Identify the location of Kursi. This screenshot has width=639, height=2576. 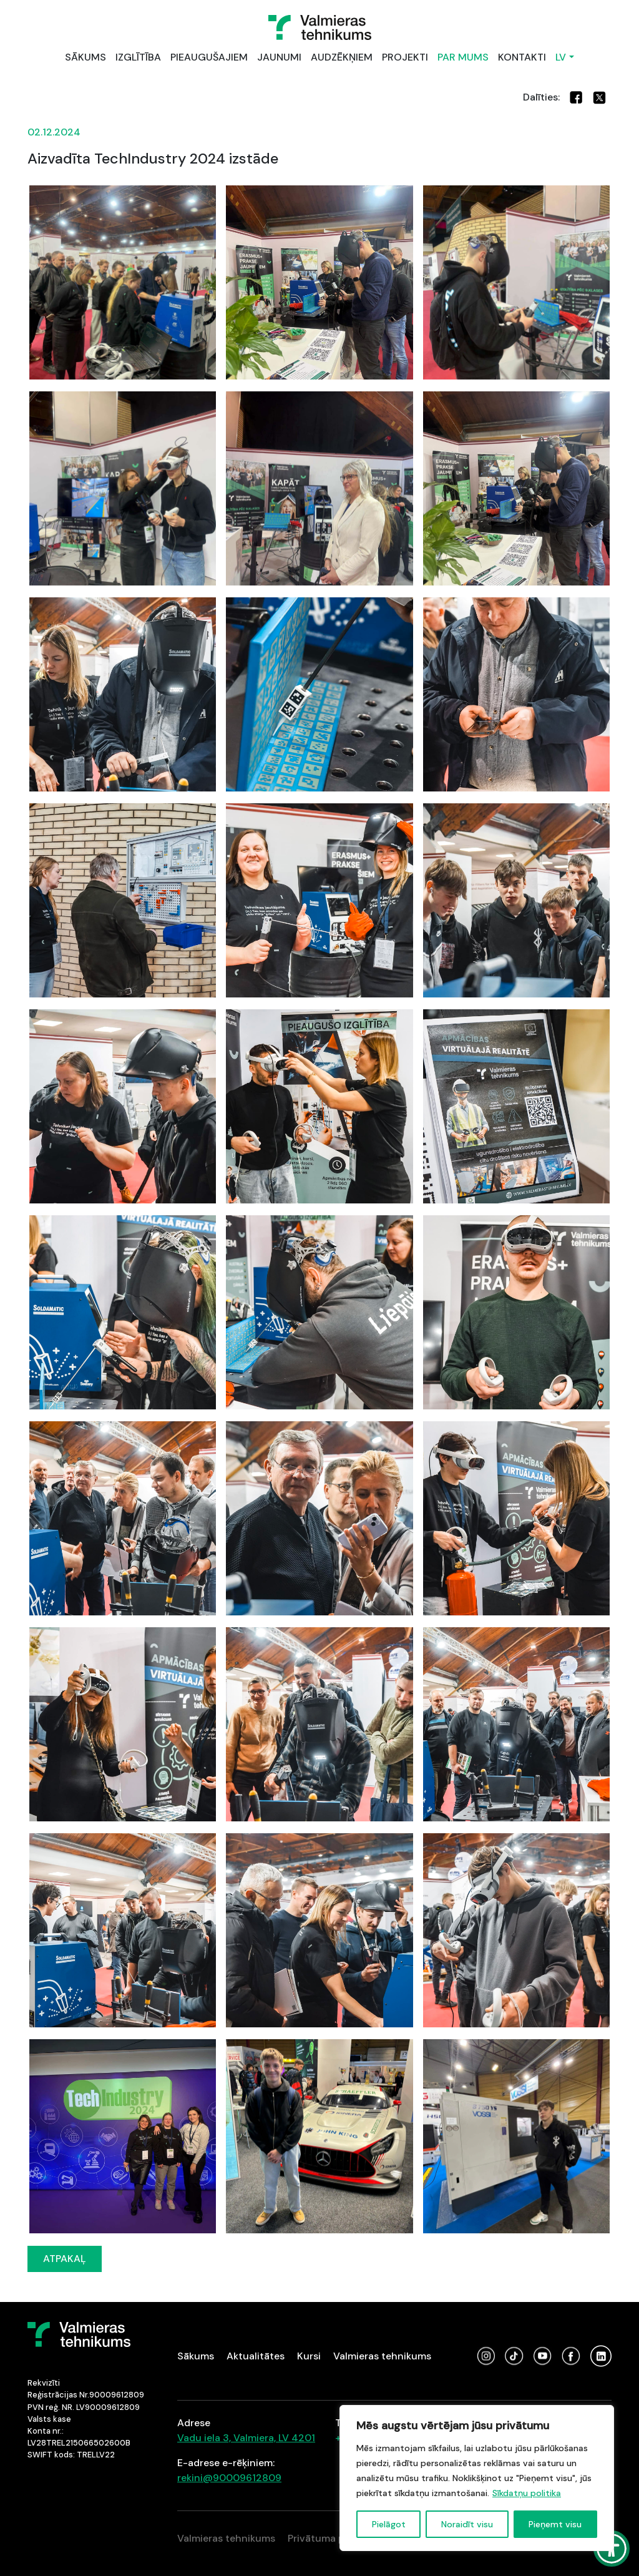
(309, 2356).